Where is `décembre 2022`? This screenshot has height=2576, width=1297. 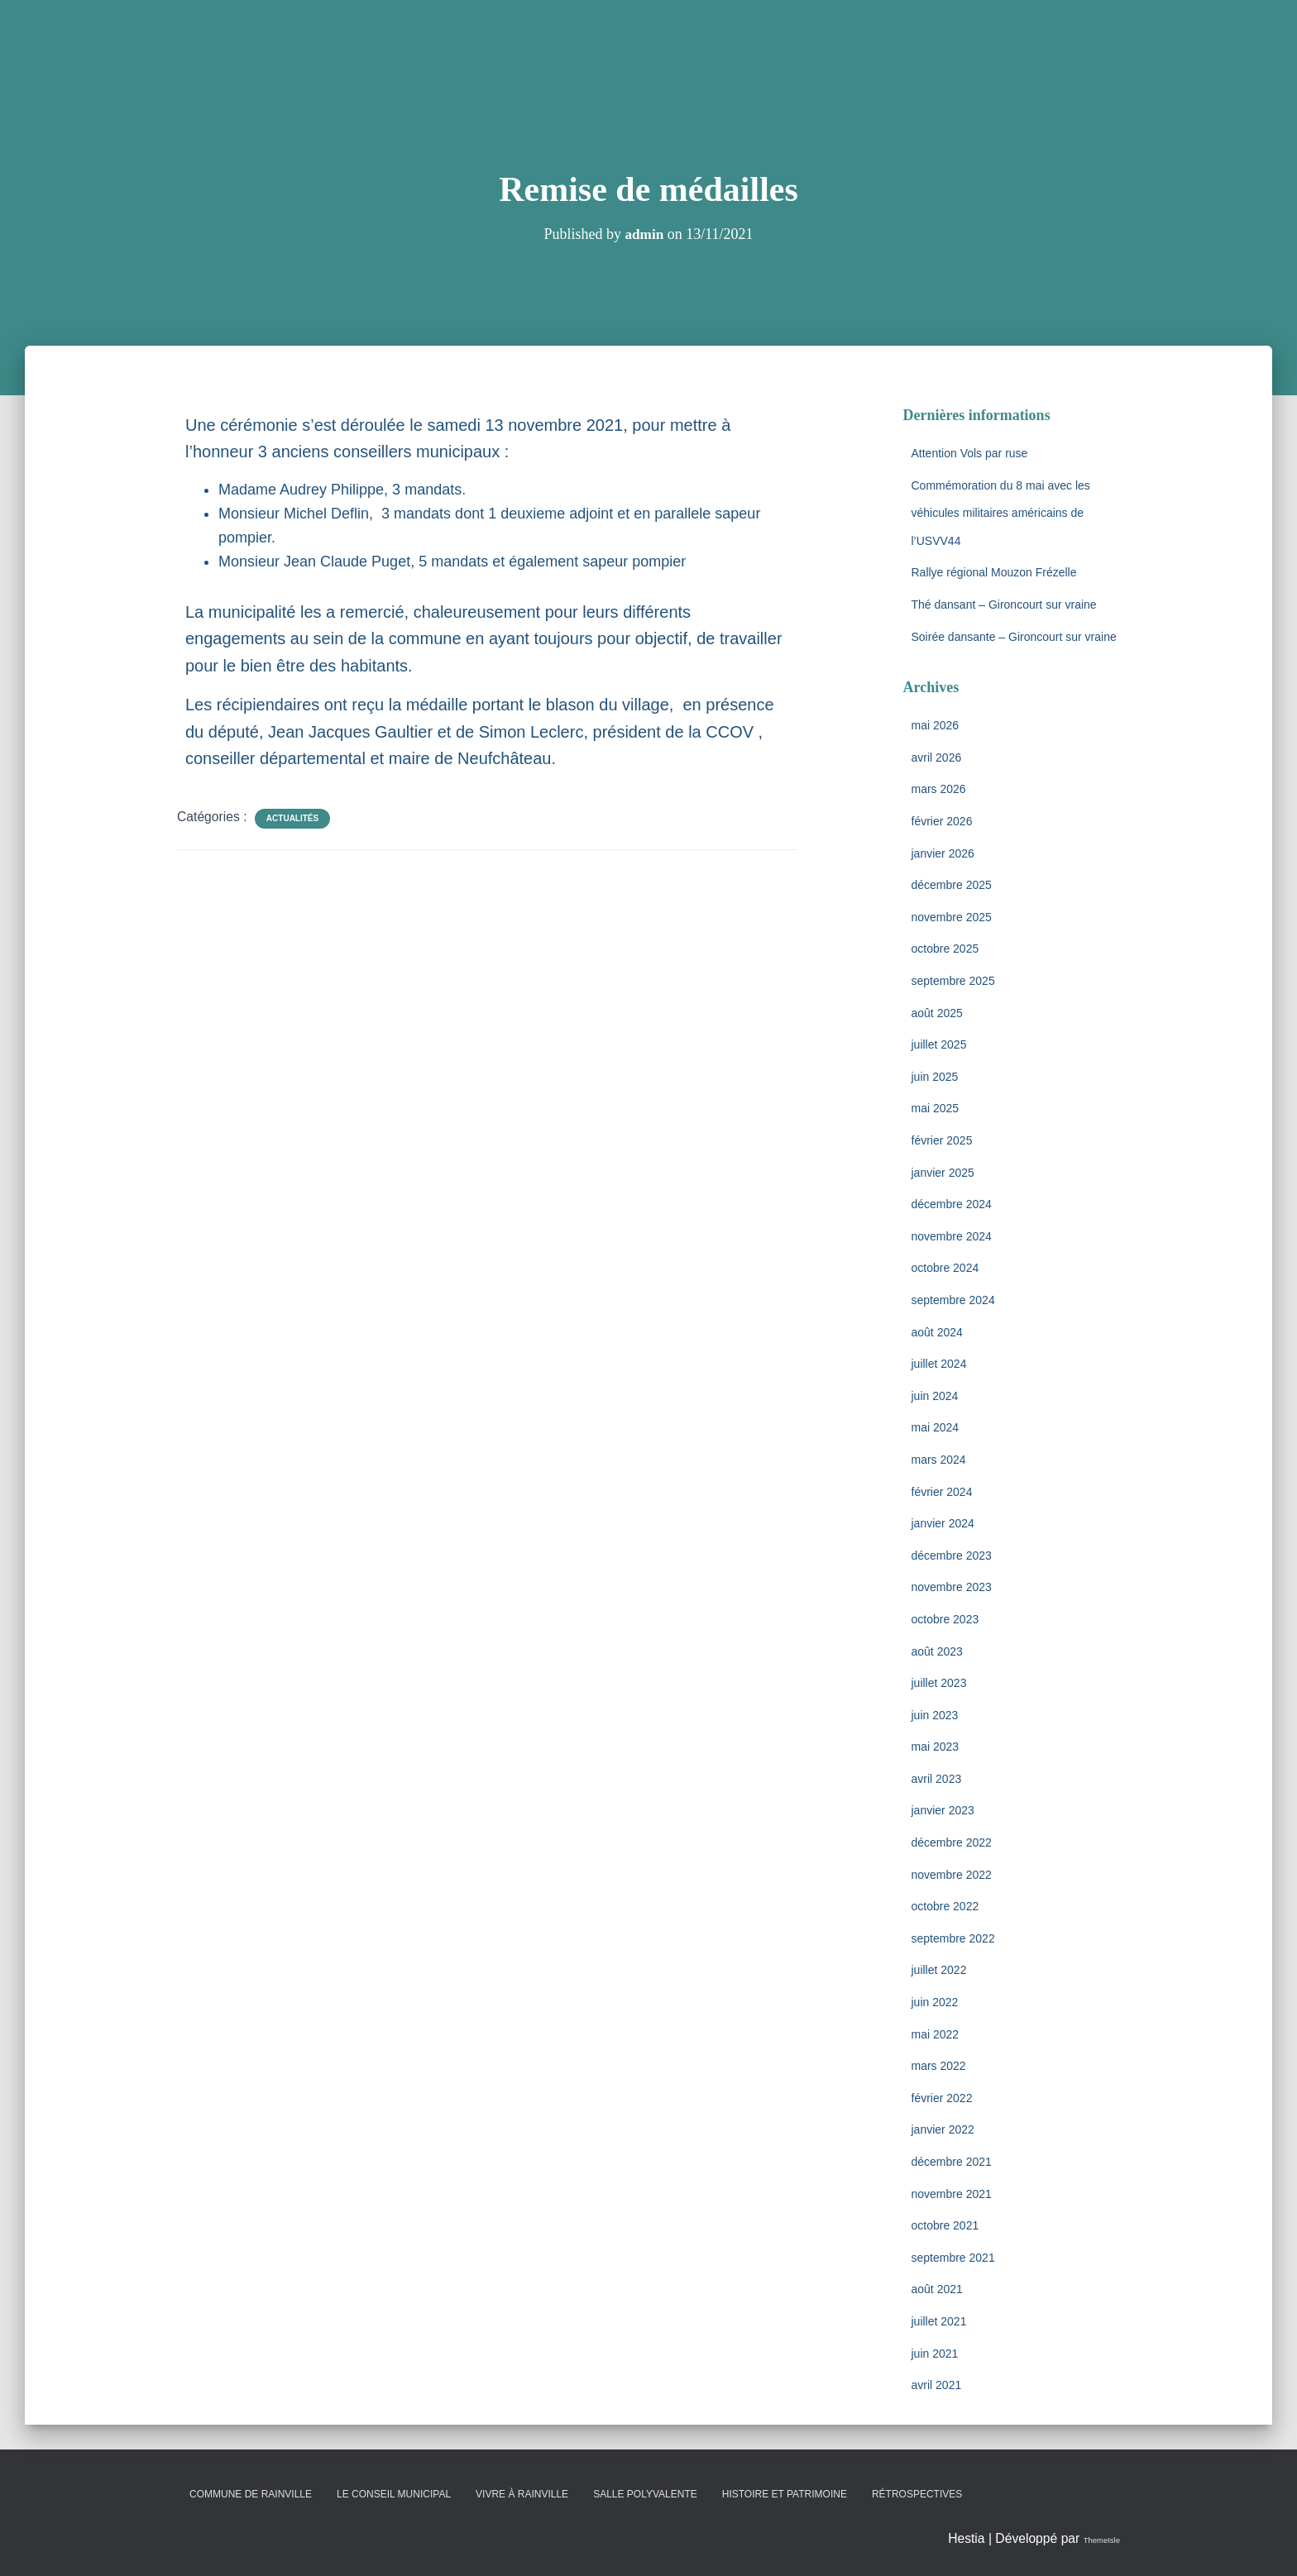
décembre 2022 is located at coordinates (952, 1842).